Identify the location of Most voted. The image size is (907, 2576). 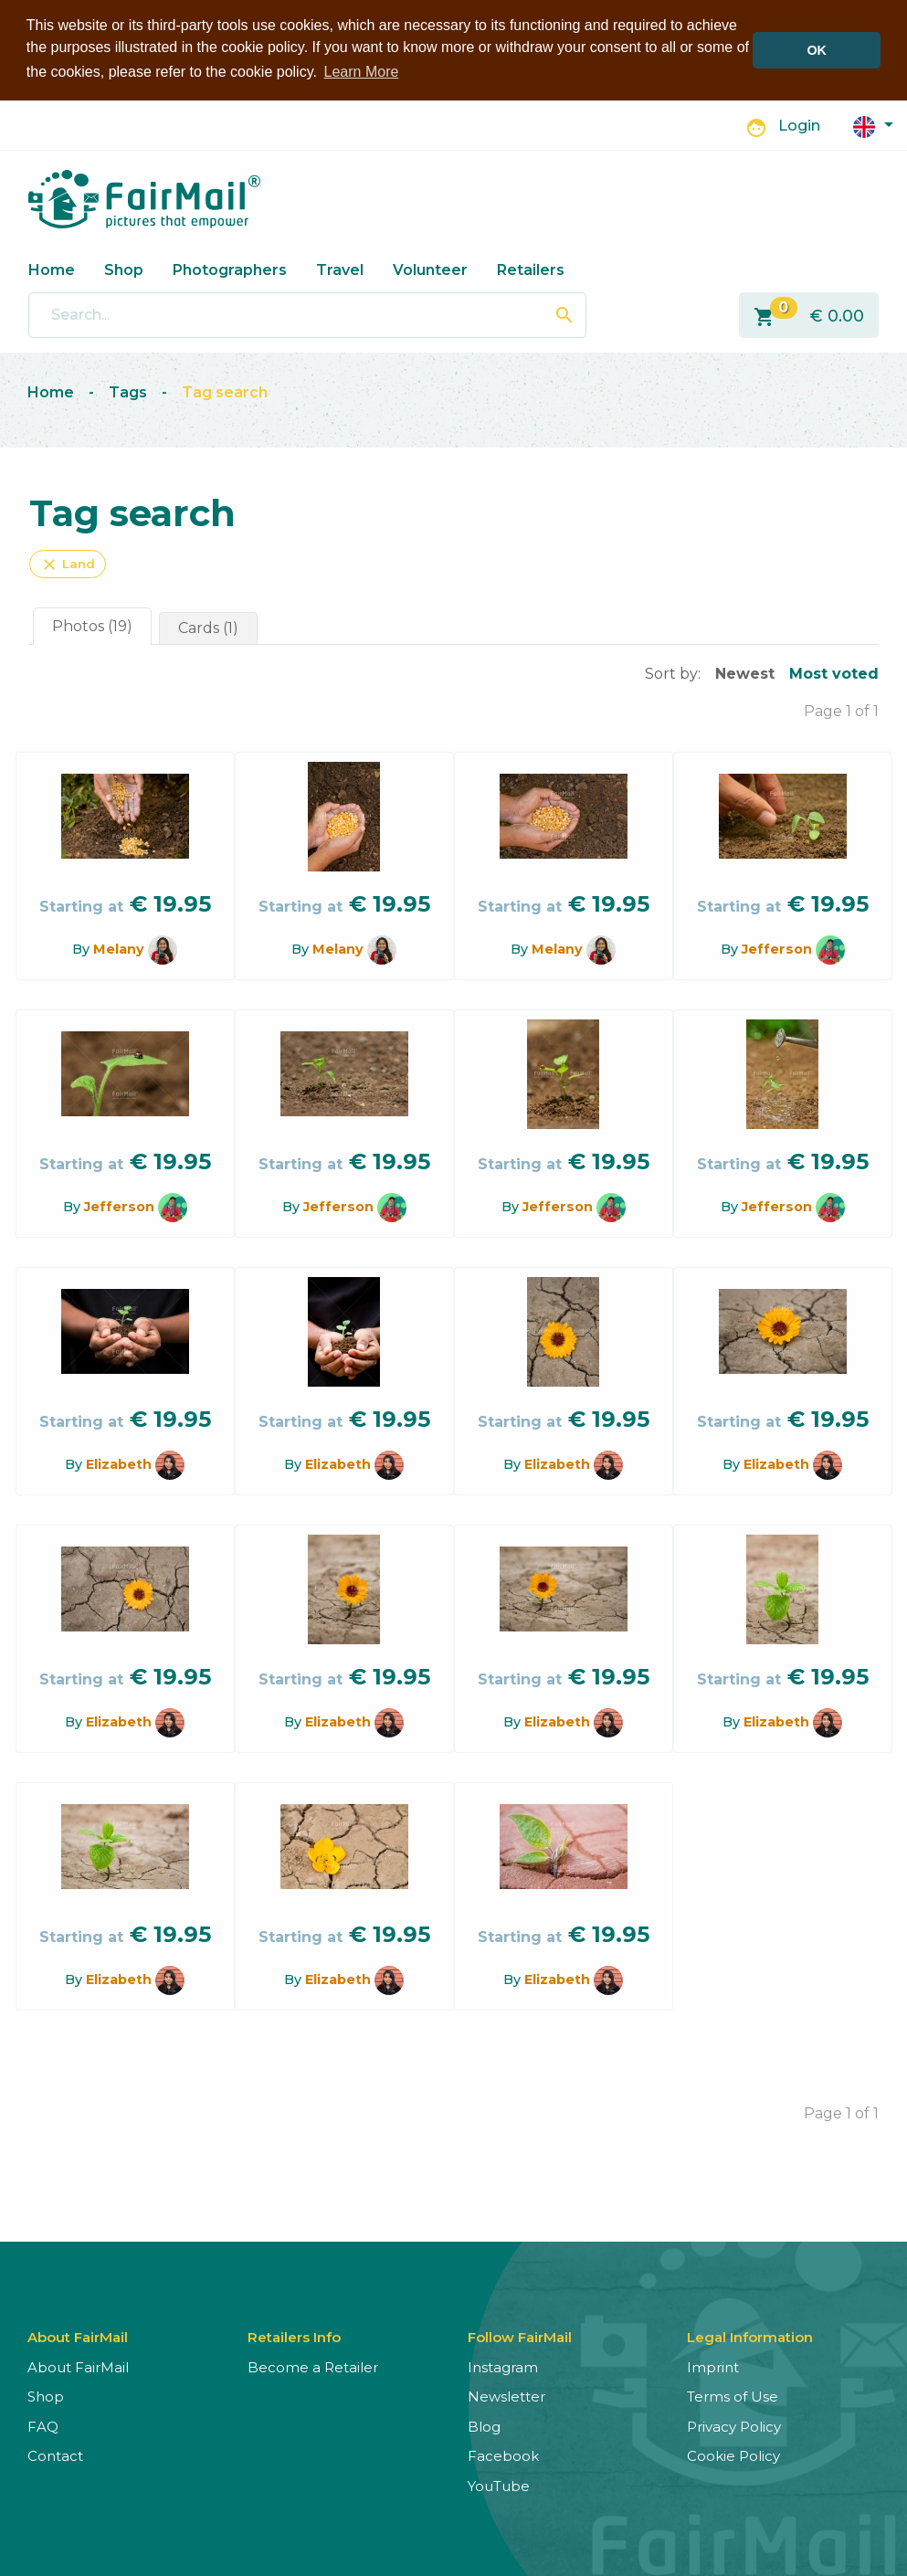
(834, 673).